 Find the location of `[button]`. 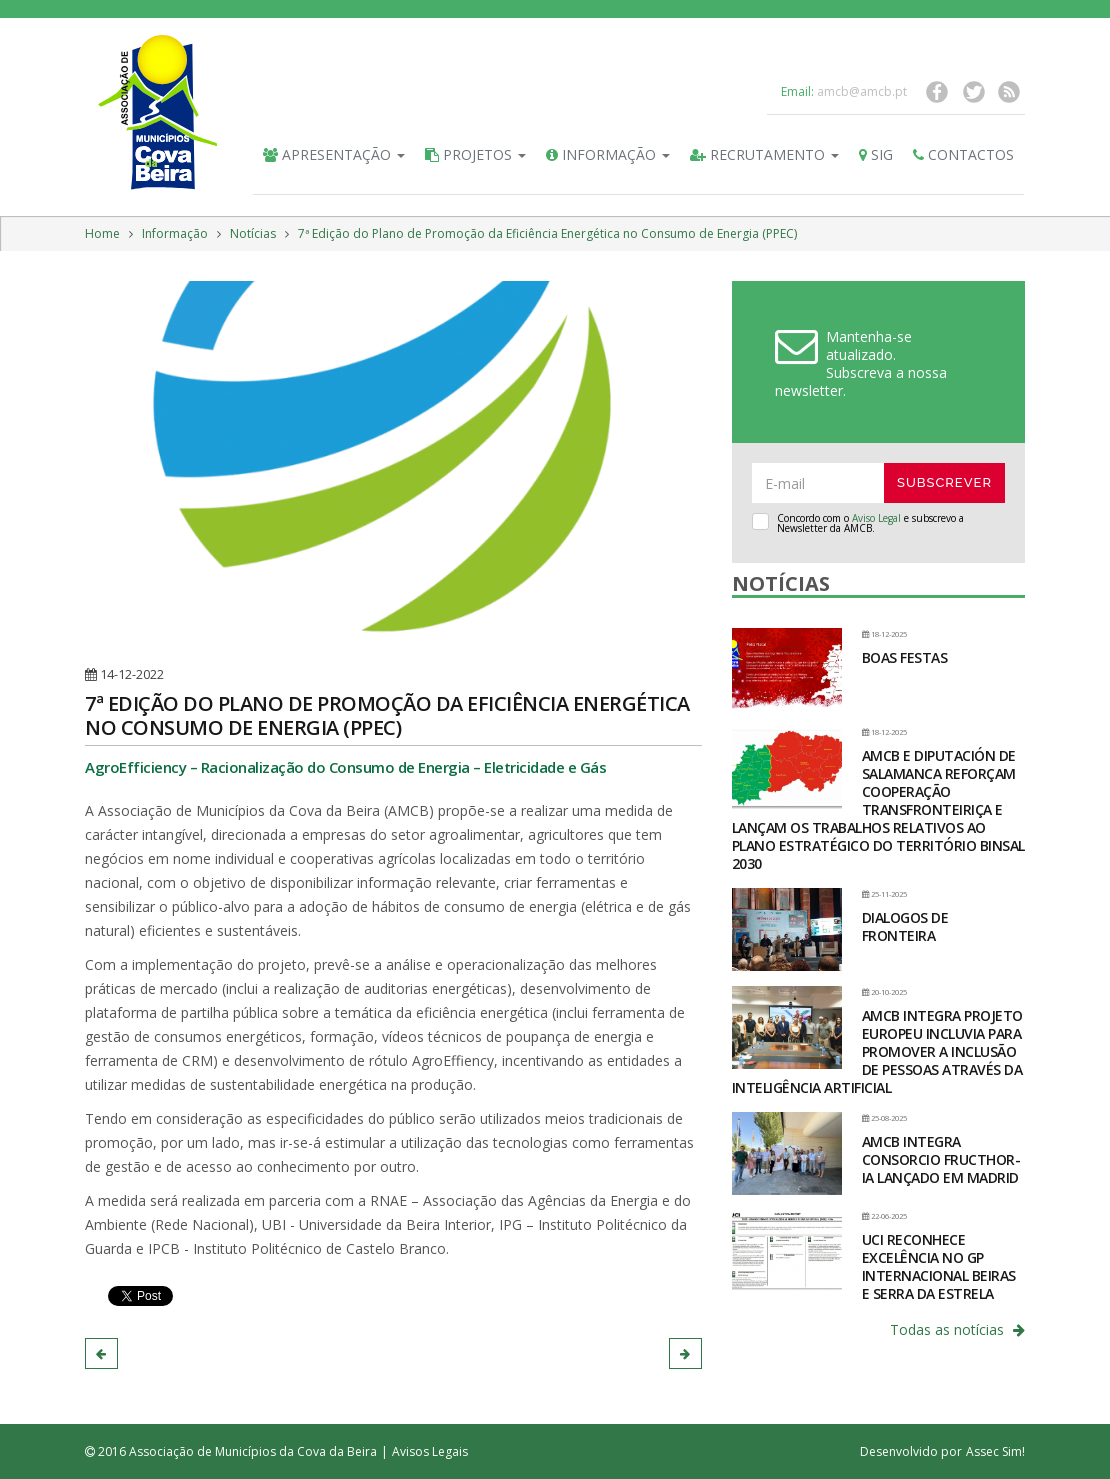

[button] is located at coordinates (101, 1353).